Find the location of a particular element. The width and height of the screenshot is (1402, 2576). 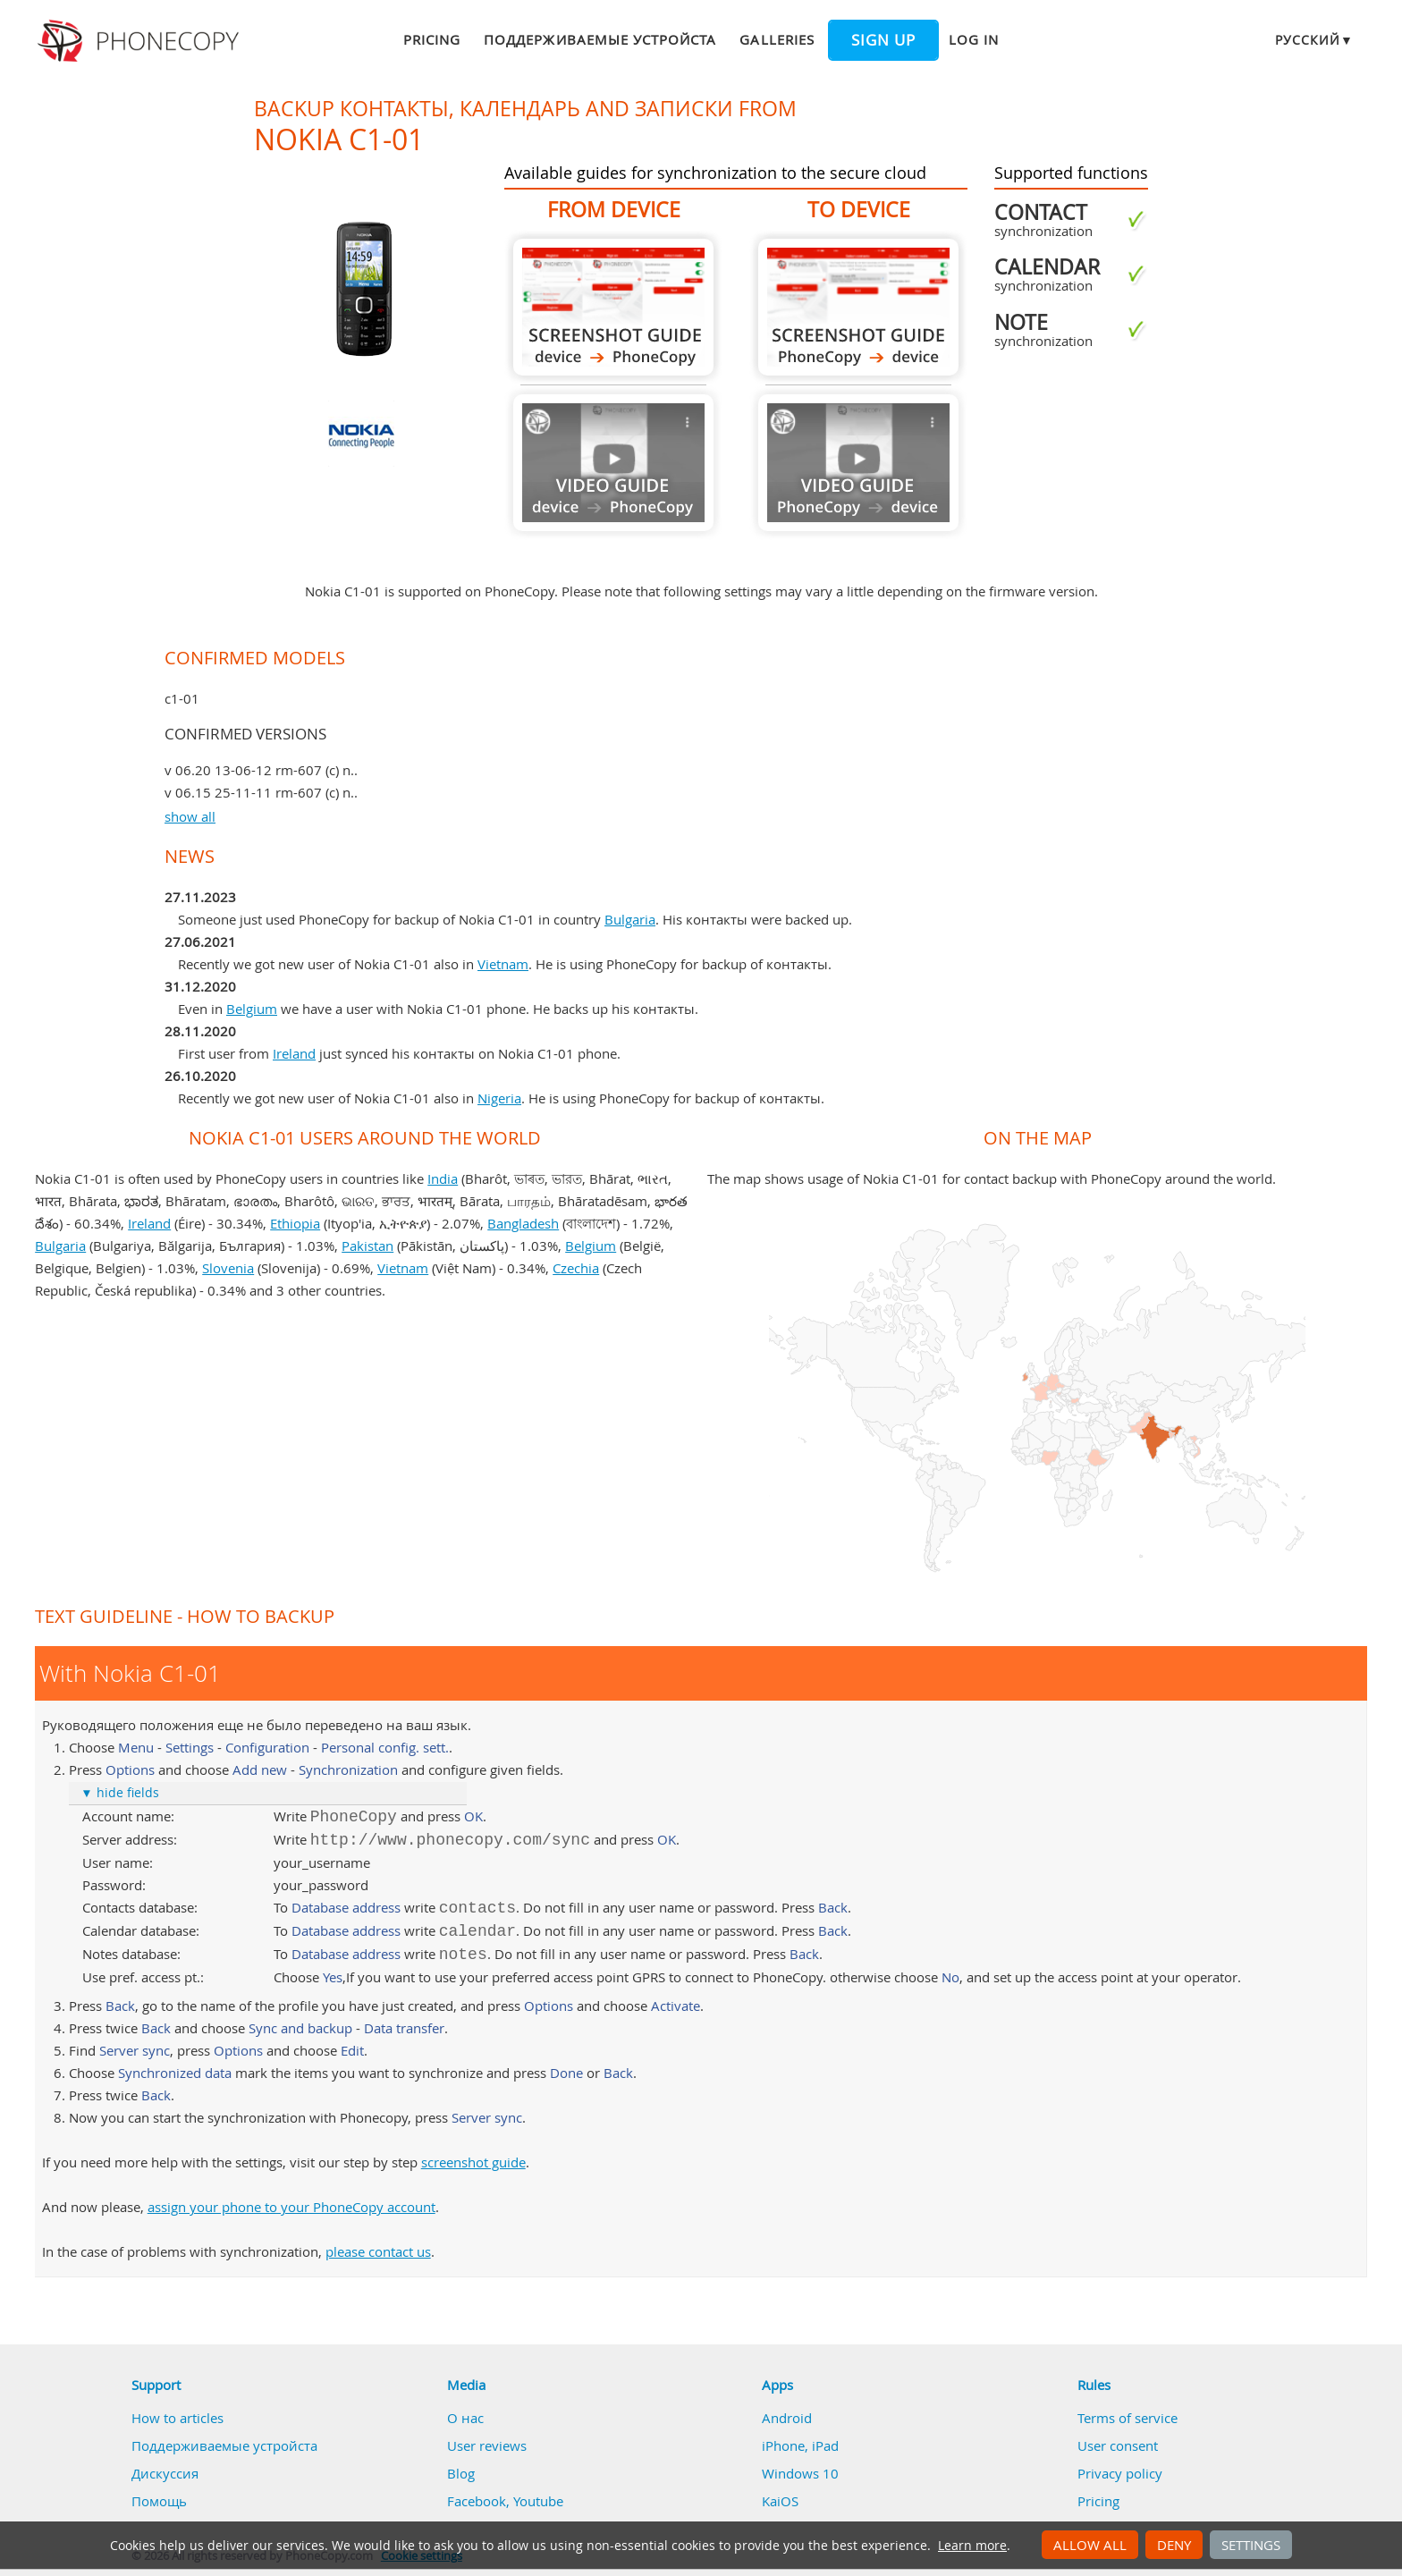

Поддерживаемые устройста is located at coordinates (600, 39).